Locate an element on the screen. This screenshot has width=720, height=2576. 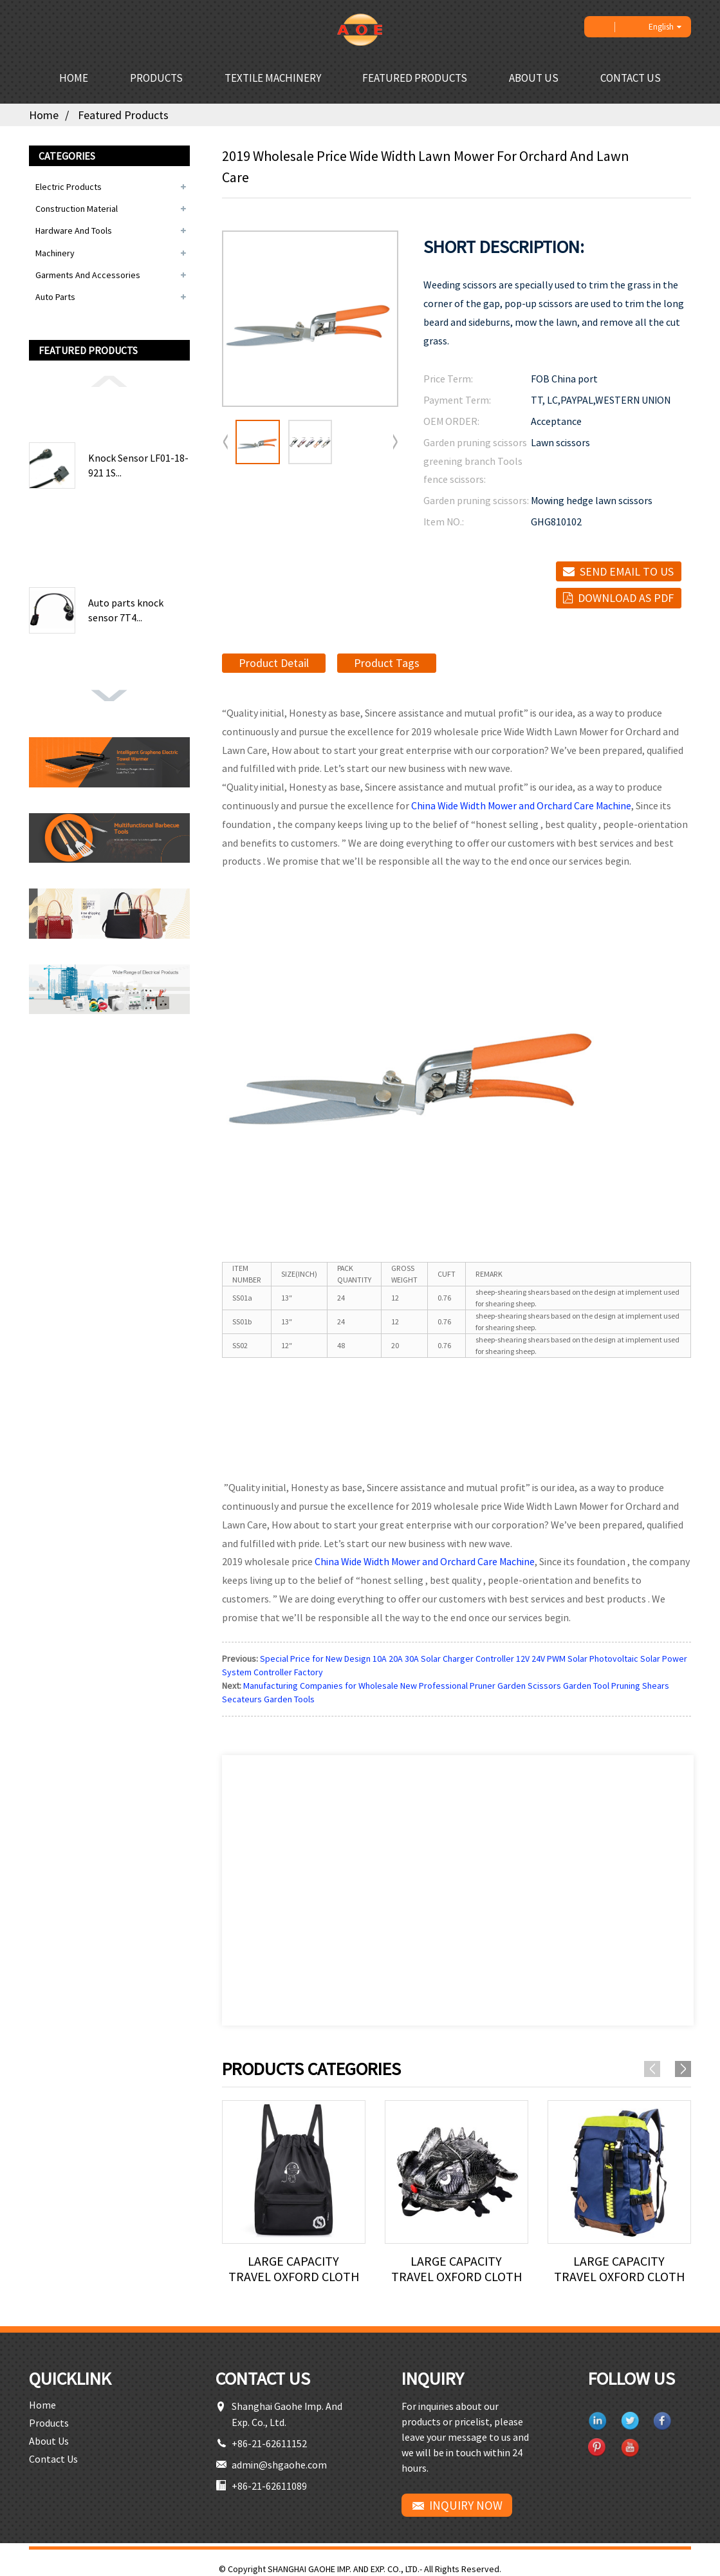
Machinery is located at coordinates (55, 253).